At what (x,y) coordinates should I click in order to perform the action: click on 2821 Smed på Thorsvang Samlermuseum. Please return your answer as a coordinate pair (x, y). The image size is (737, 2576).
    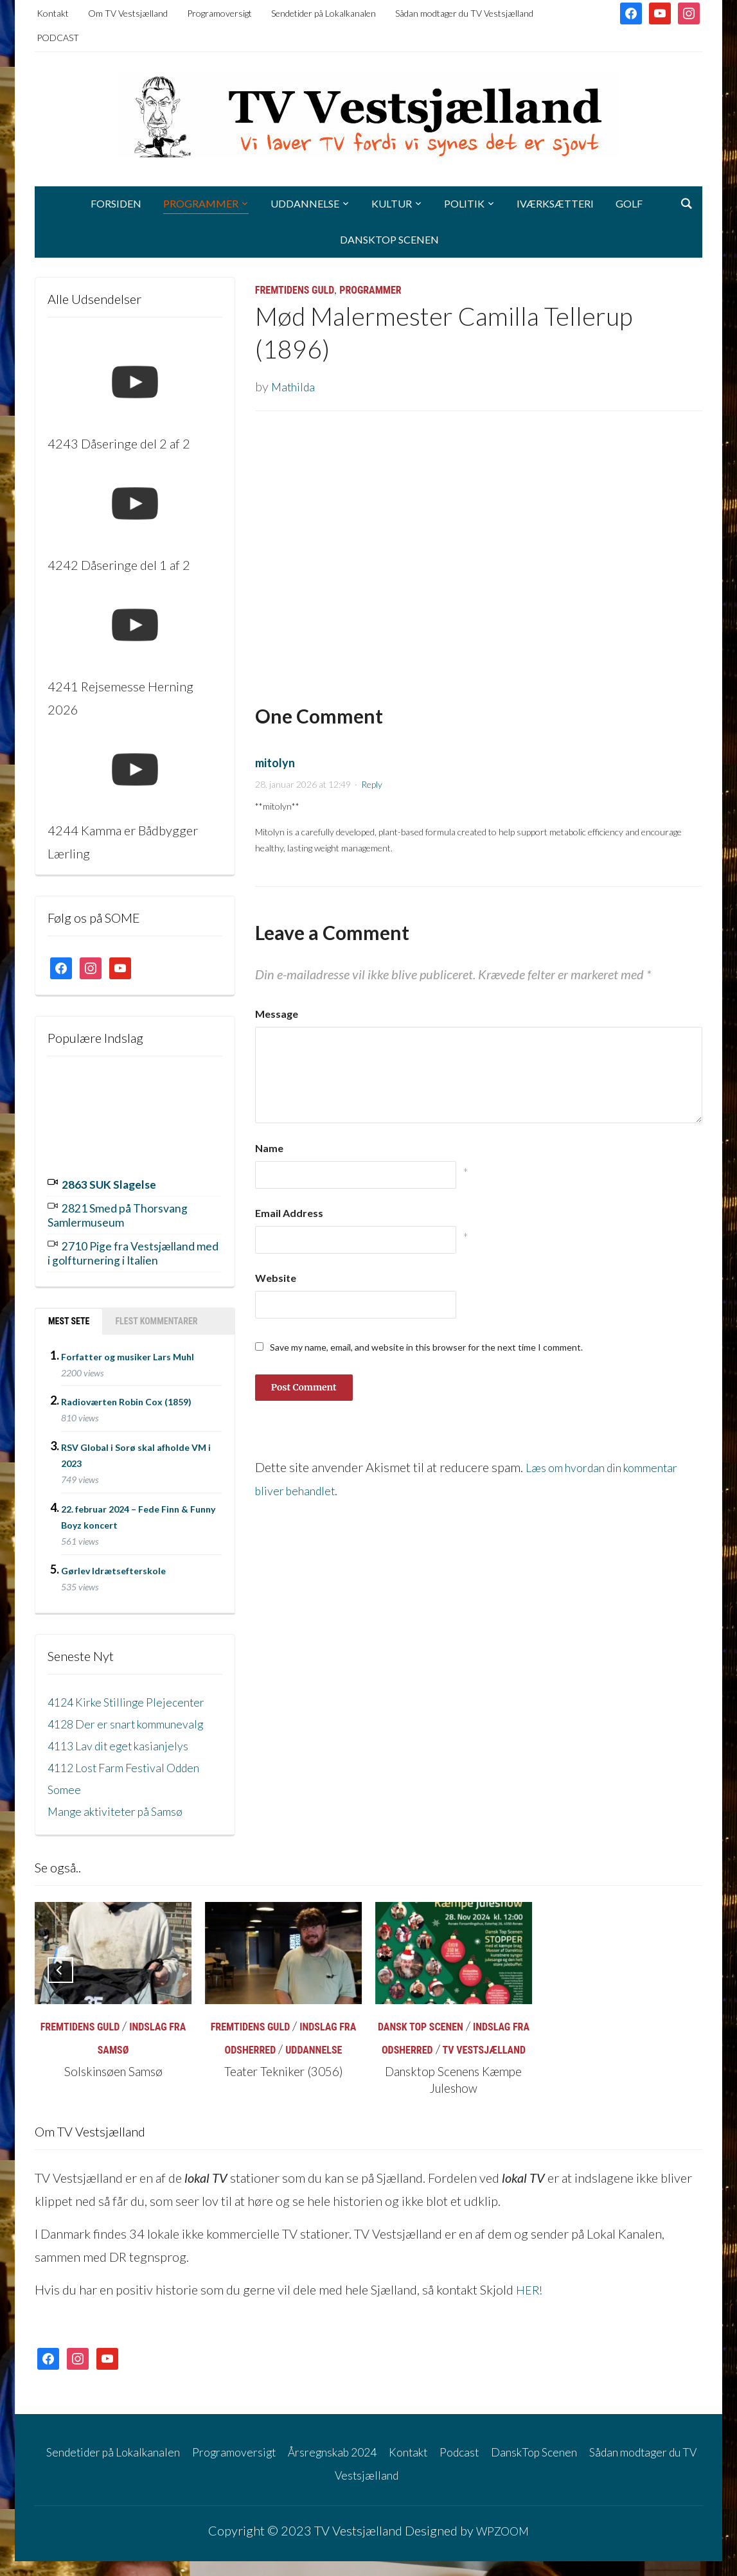
    Looking at the image, I should click on (127, 1212).